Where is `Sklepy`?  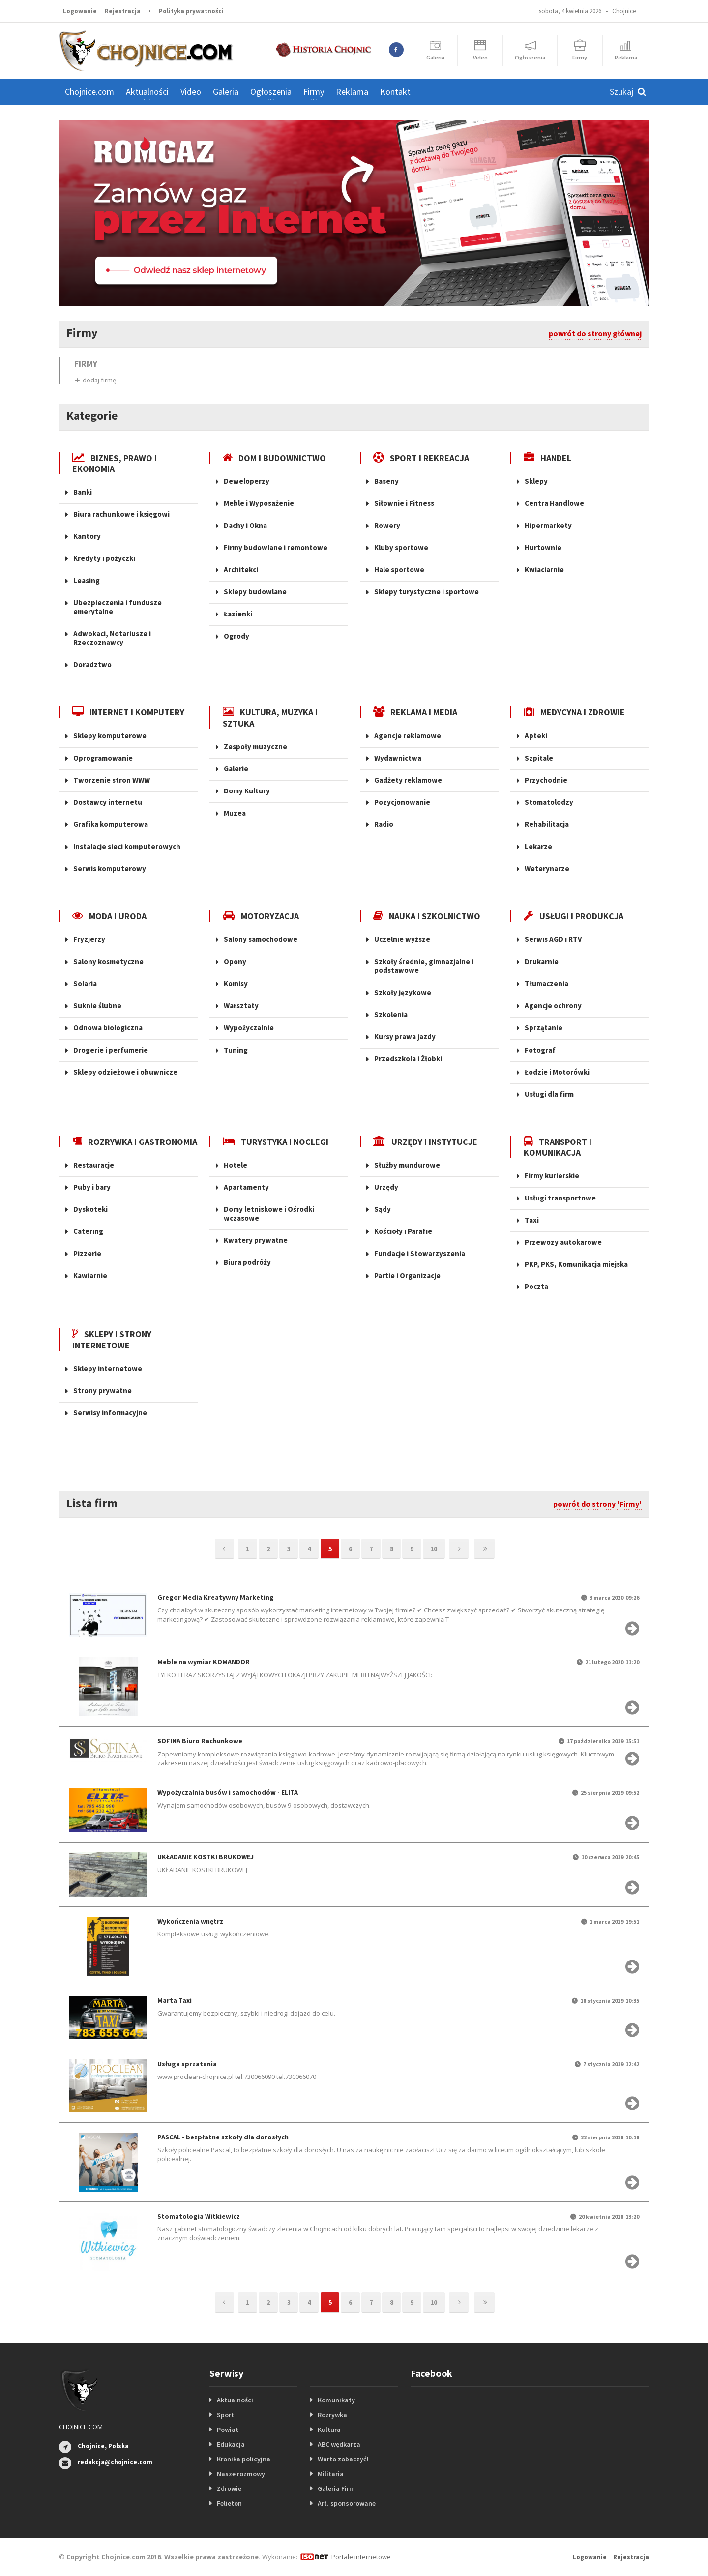
Sklepy is located at coordinates (536, 481).